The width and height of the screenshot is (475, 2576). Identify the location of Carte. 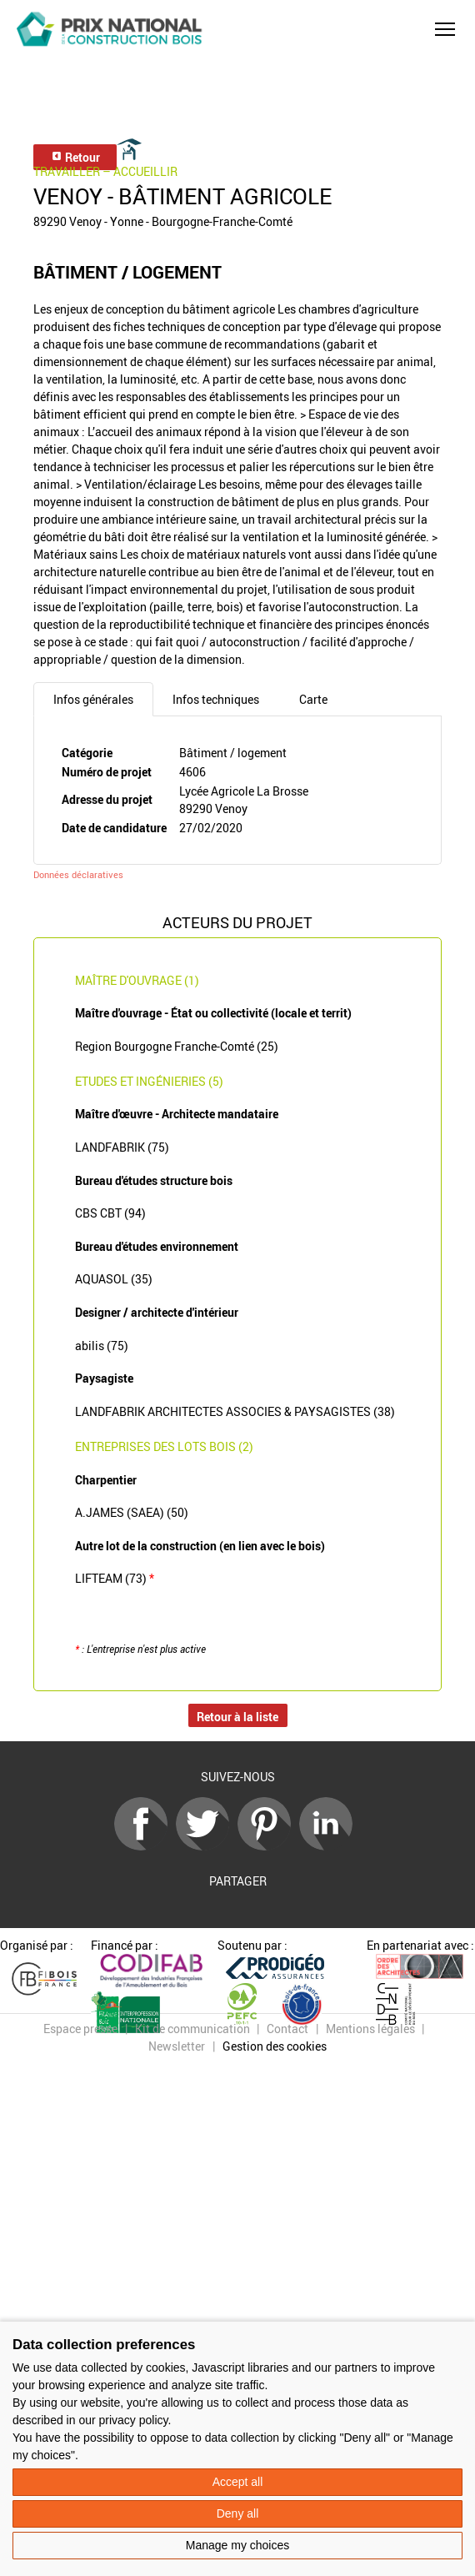
(313, 699).